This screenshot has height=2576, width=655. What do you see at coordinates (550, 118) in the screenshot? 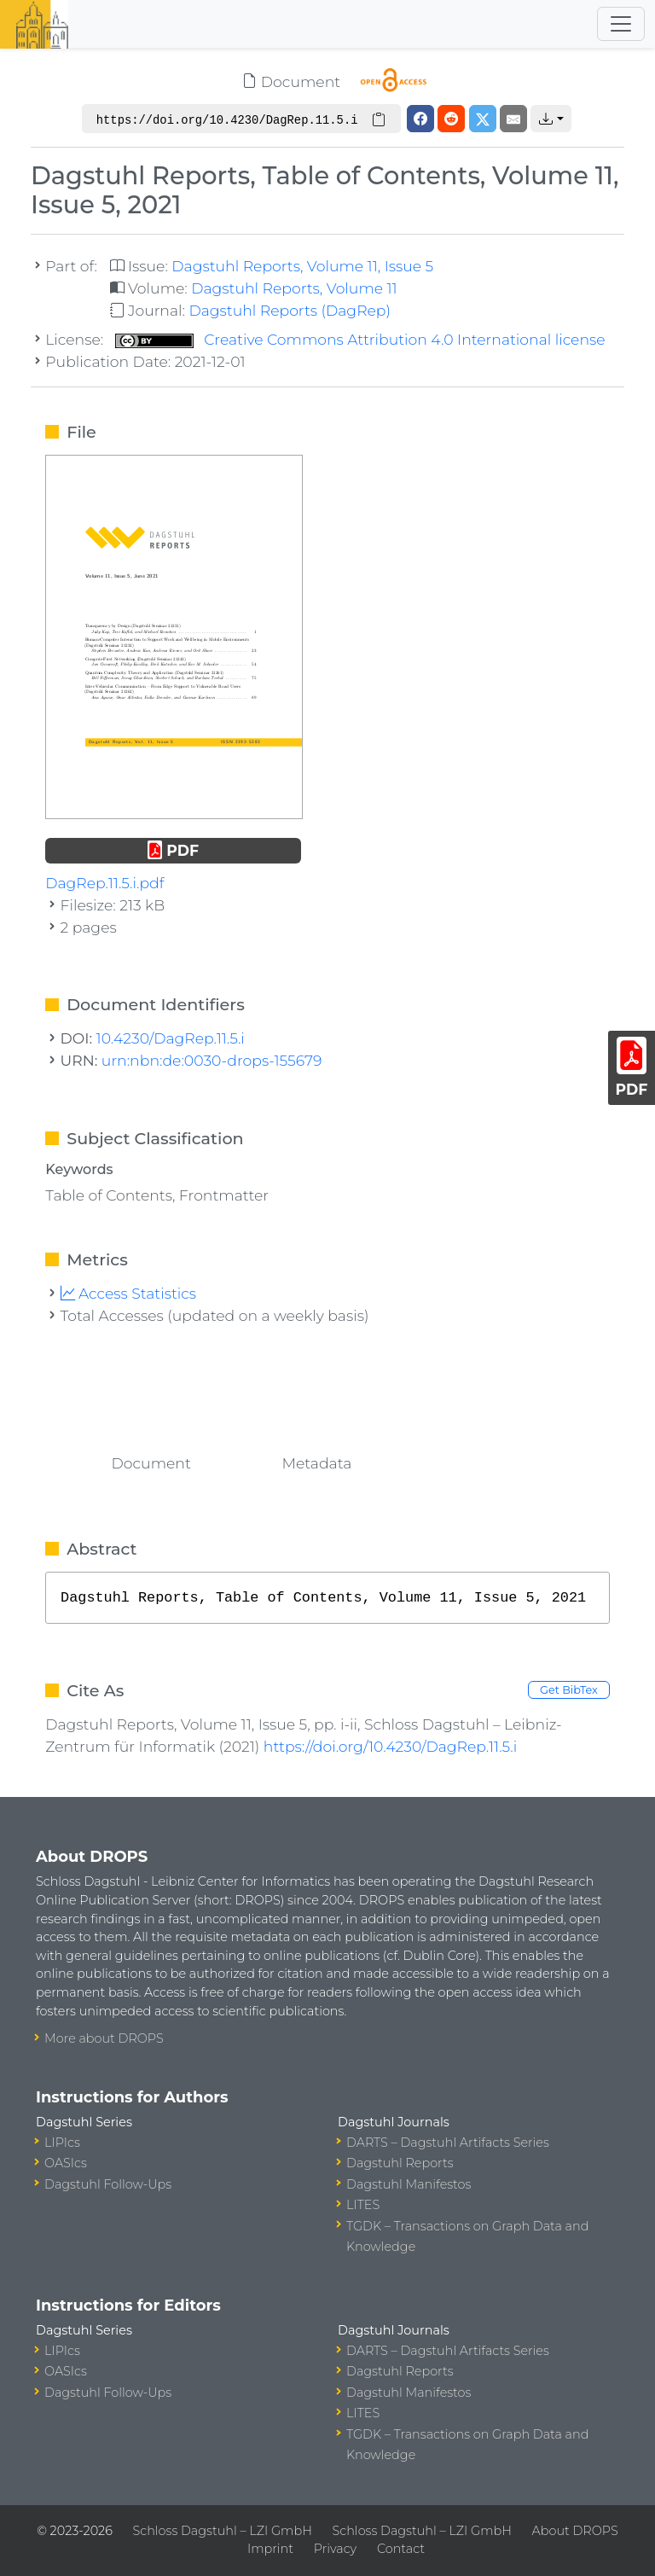
I see `[button]` at bounding box center [550, 118].